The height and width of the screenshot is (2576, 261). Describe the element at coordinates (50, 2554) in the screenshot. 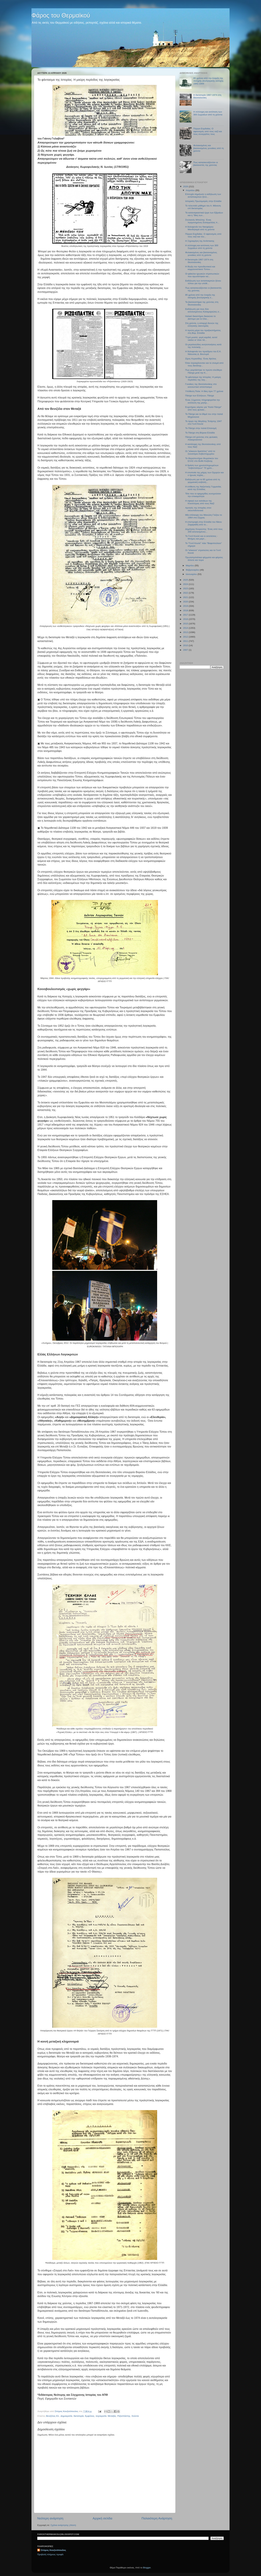

I see `Προβολή πλήρους προφίλ` at that location.